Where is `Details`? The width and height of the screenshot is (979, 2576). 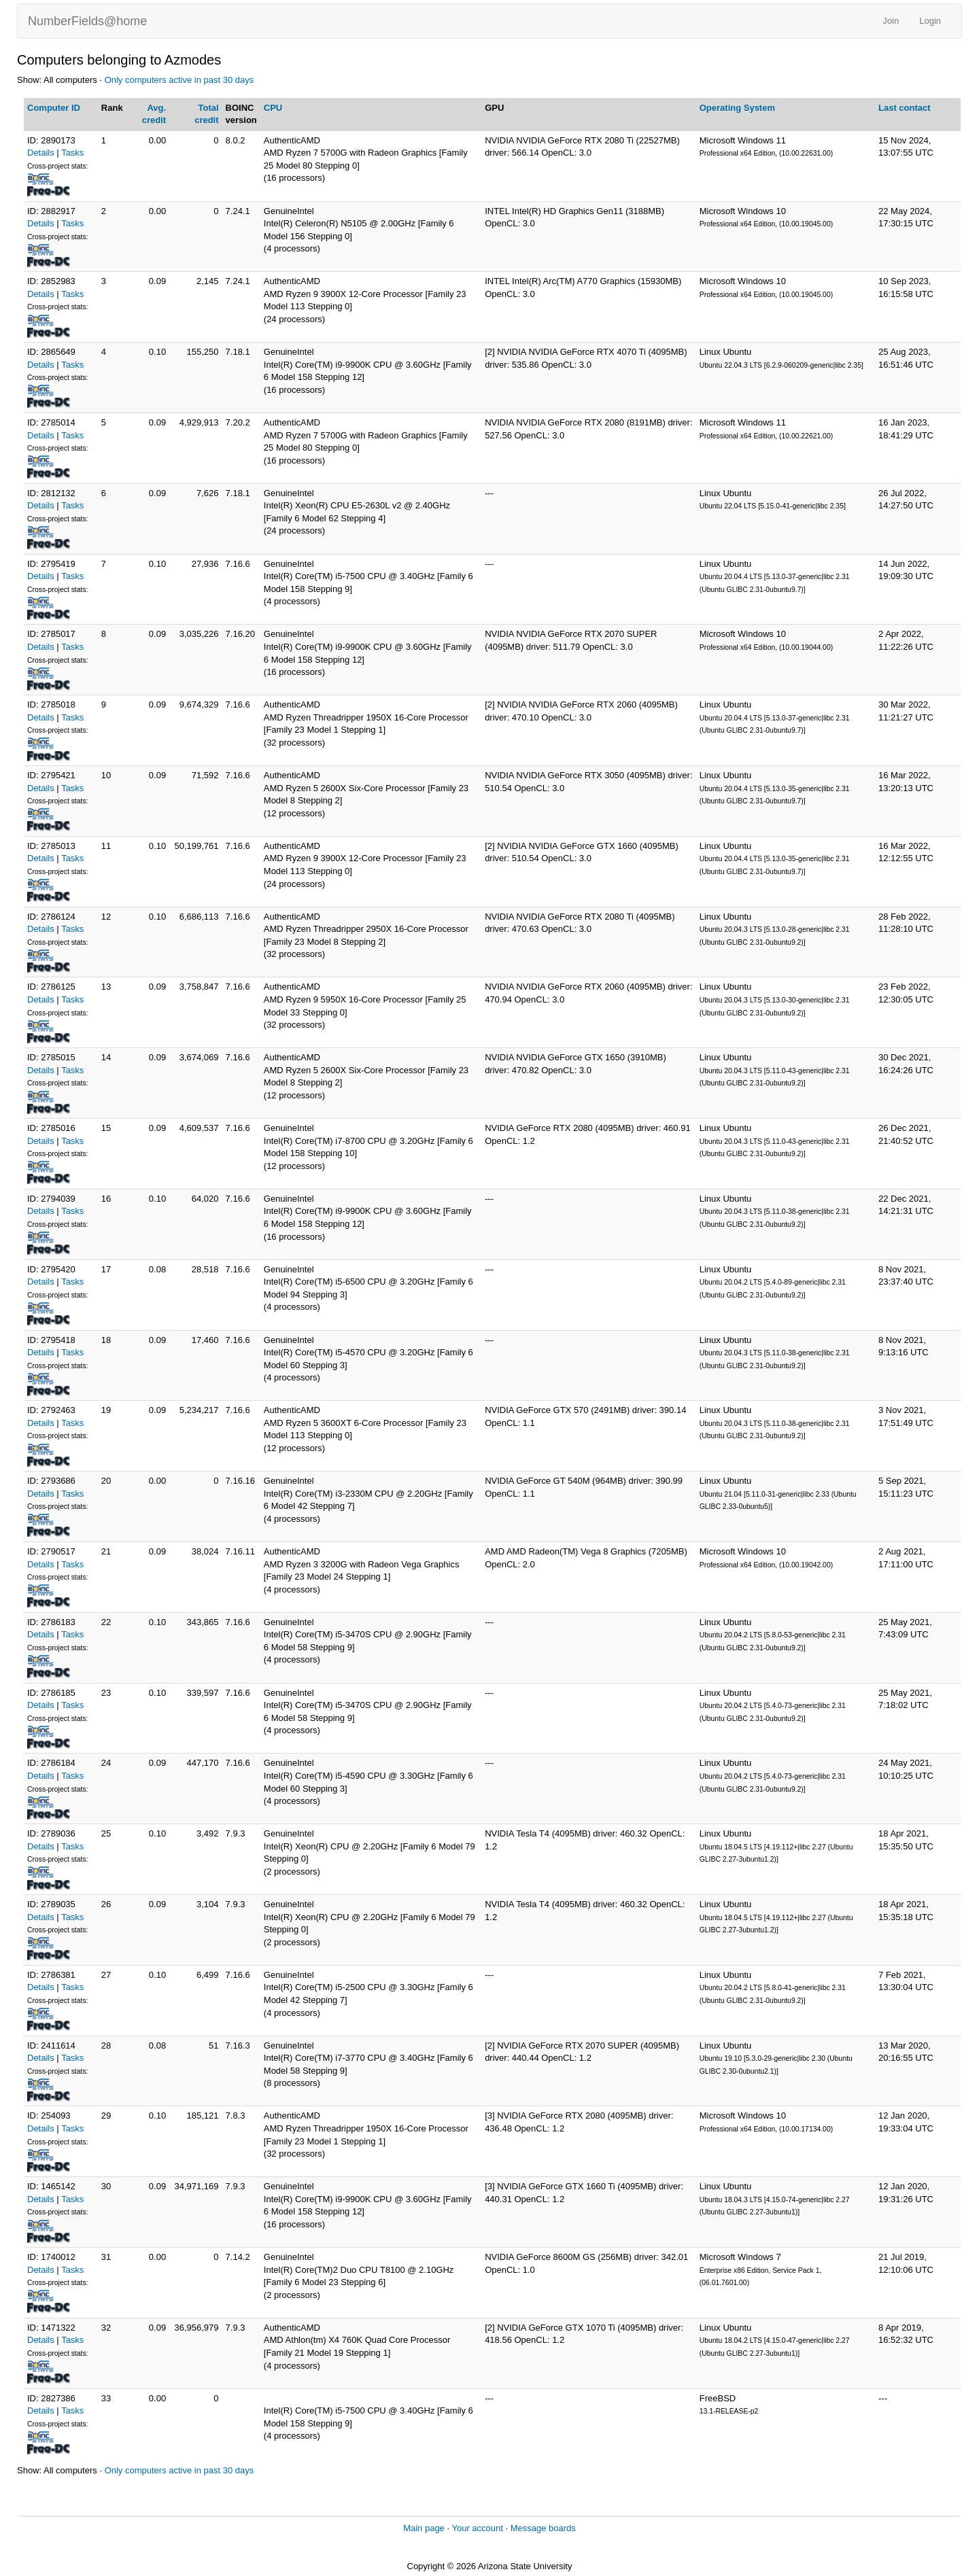 Details is located at coordinates (40, 152).